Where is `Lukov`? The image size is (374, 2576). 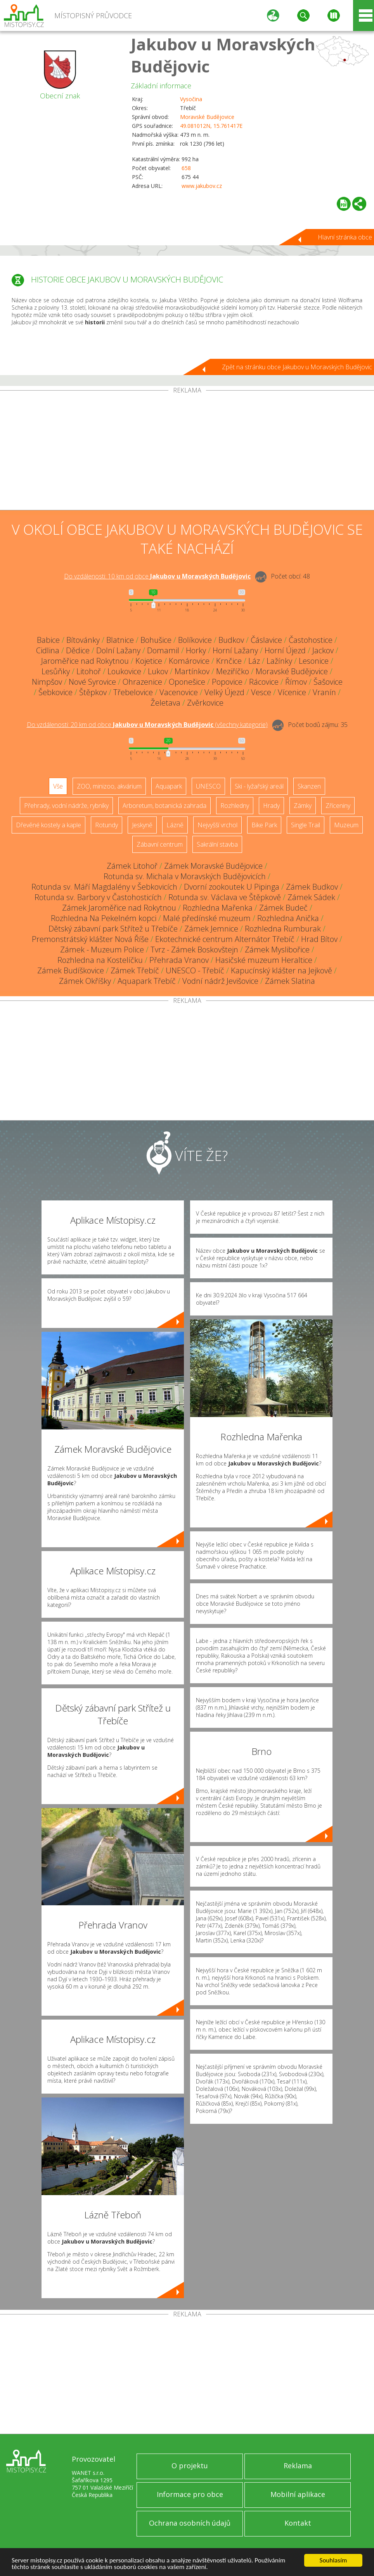 Lukov is located at coordinates (158, 671).